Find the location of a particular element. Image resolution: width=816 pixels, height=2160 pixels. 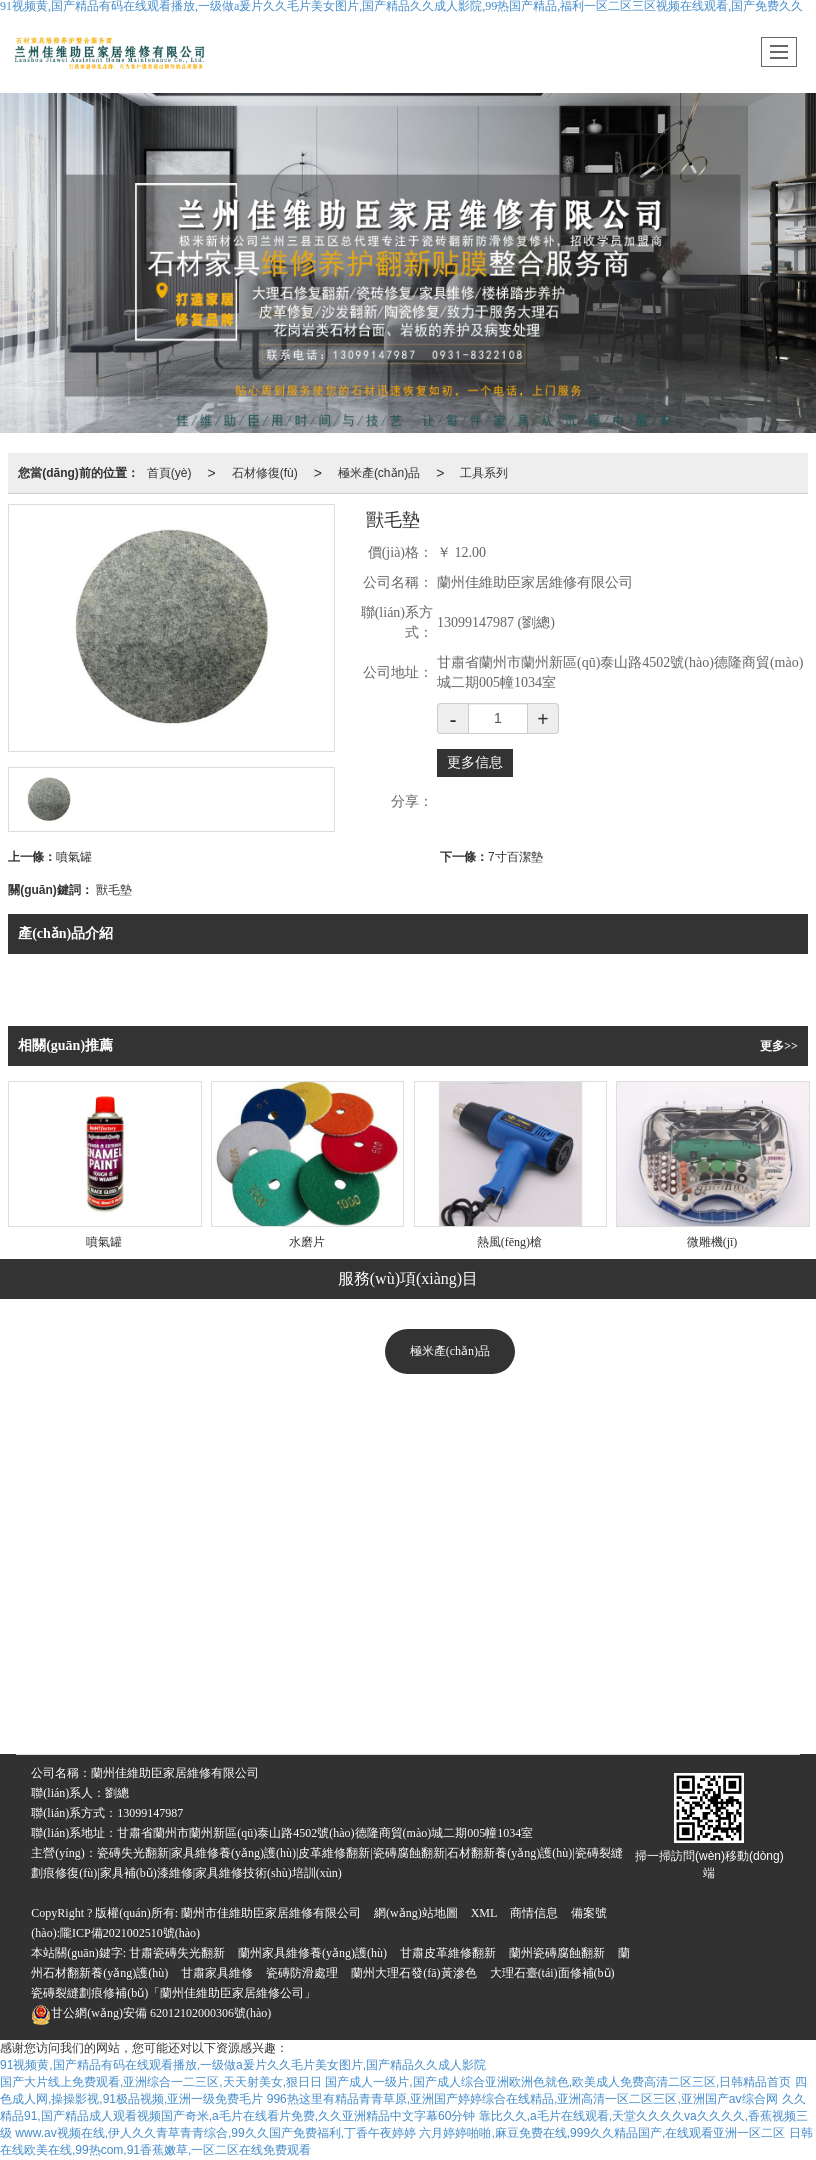

工具系列 is located at coordinates (484, 473).